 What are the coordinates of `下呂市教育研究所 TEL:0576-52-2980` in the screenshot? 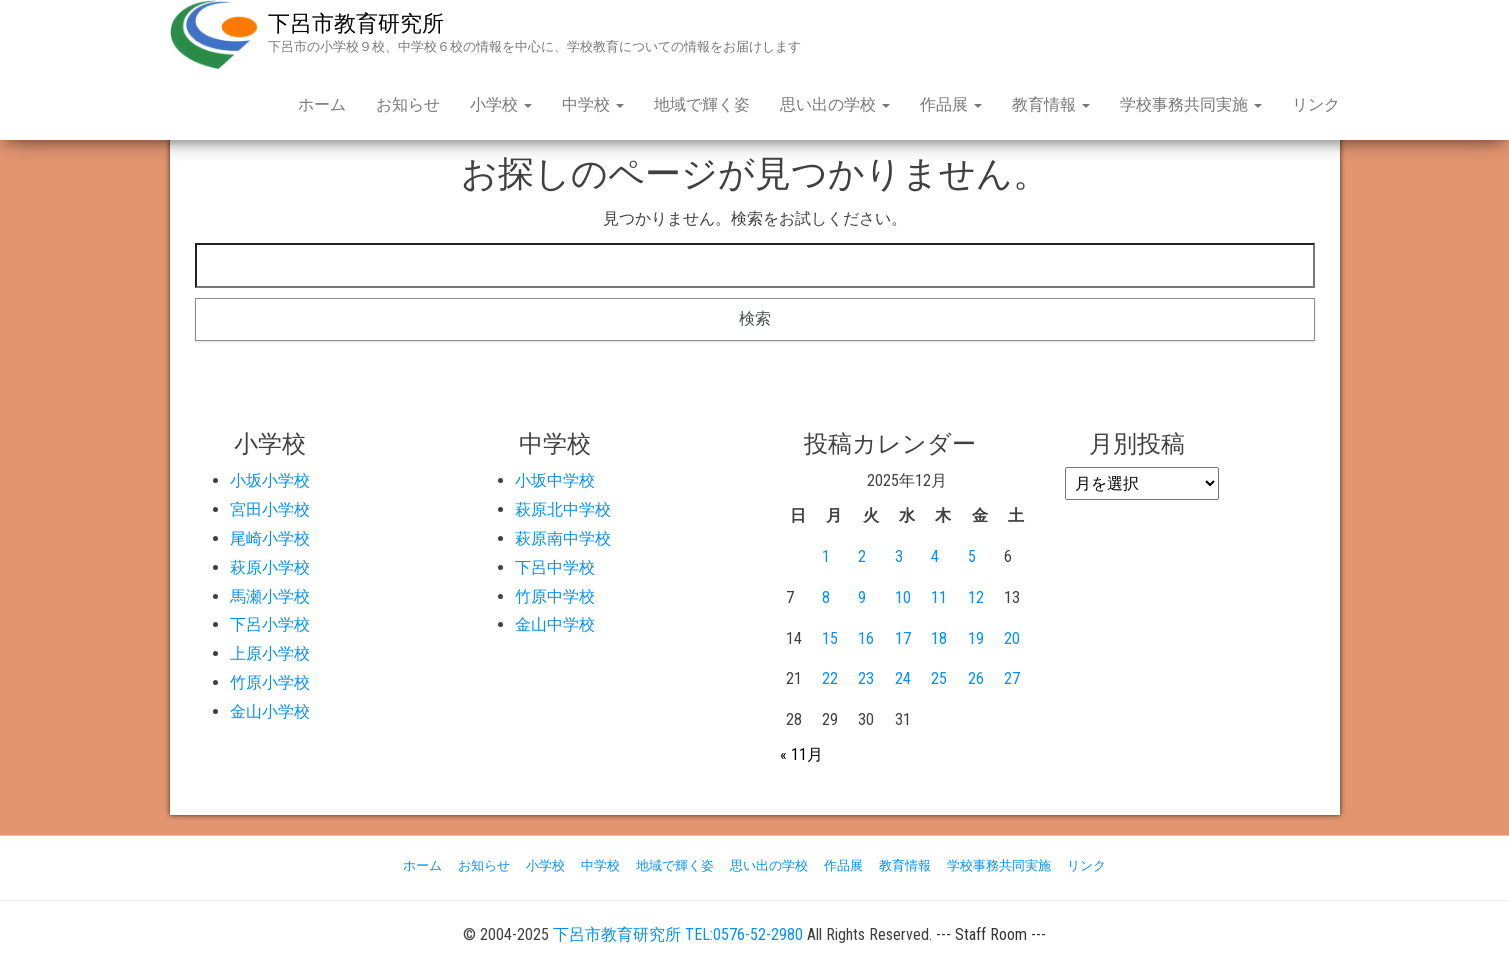 It's located at (678, 934).